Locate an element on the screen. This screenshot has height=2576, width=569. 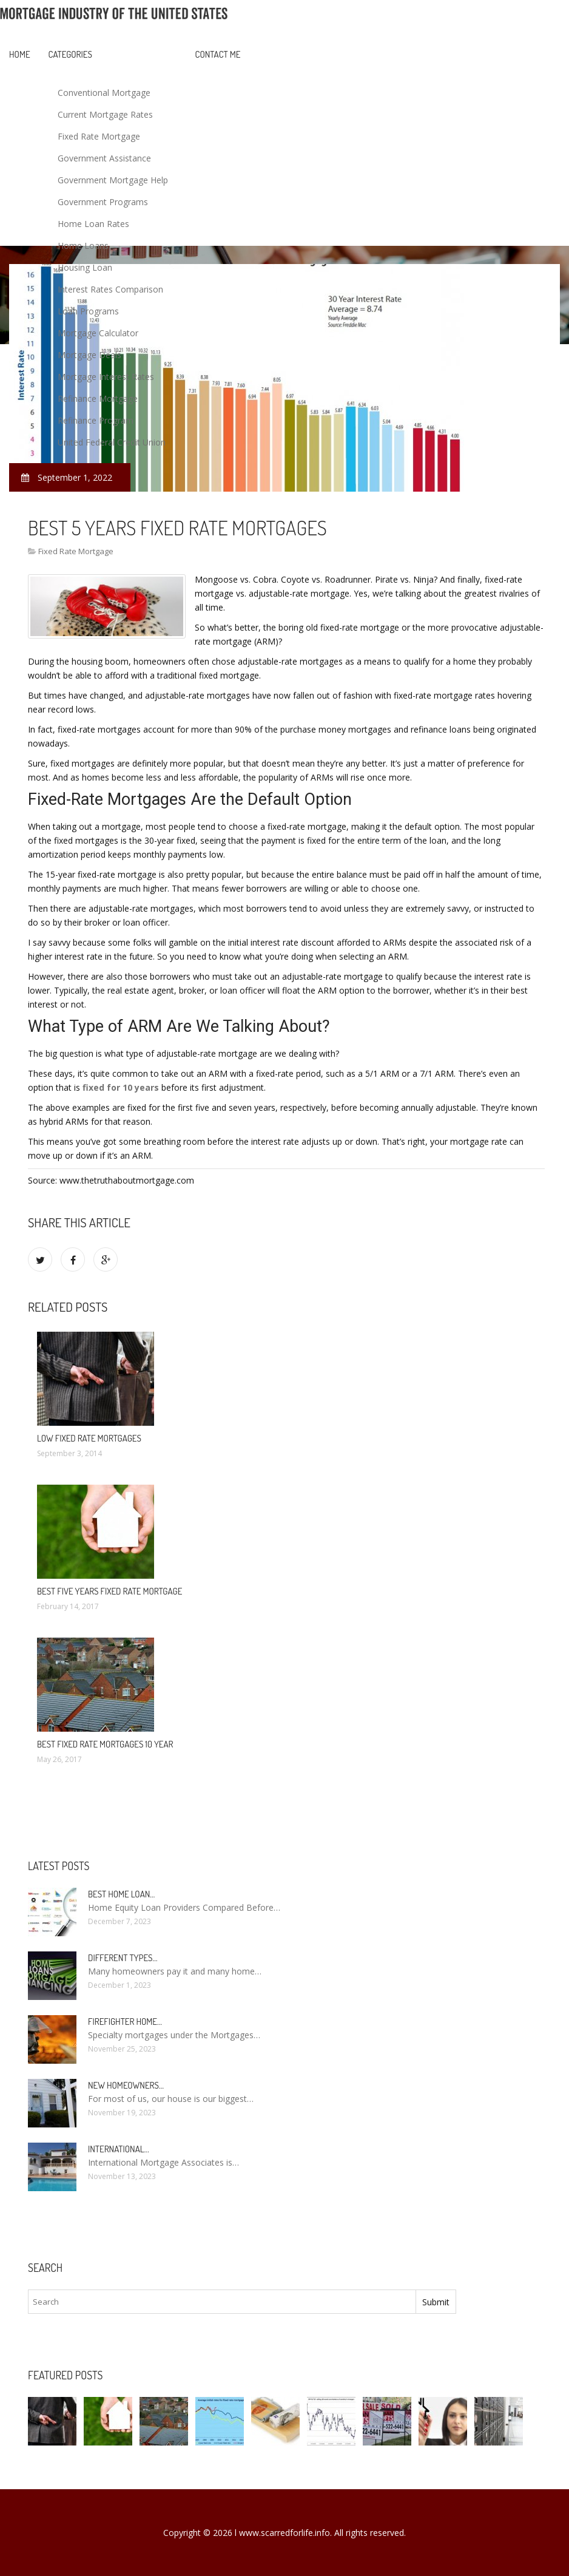
Home is located at coordinates (19, 54).